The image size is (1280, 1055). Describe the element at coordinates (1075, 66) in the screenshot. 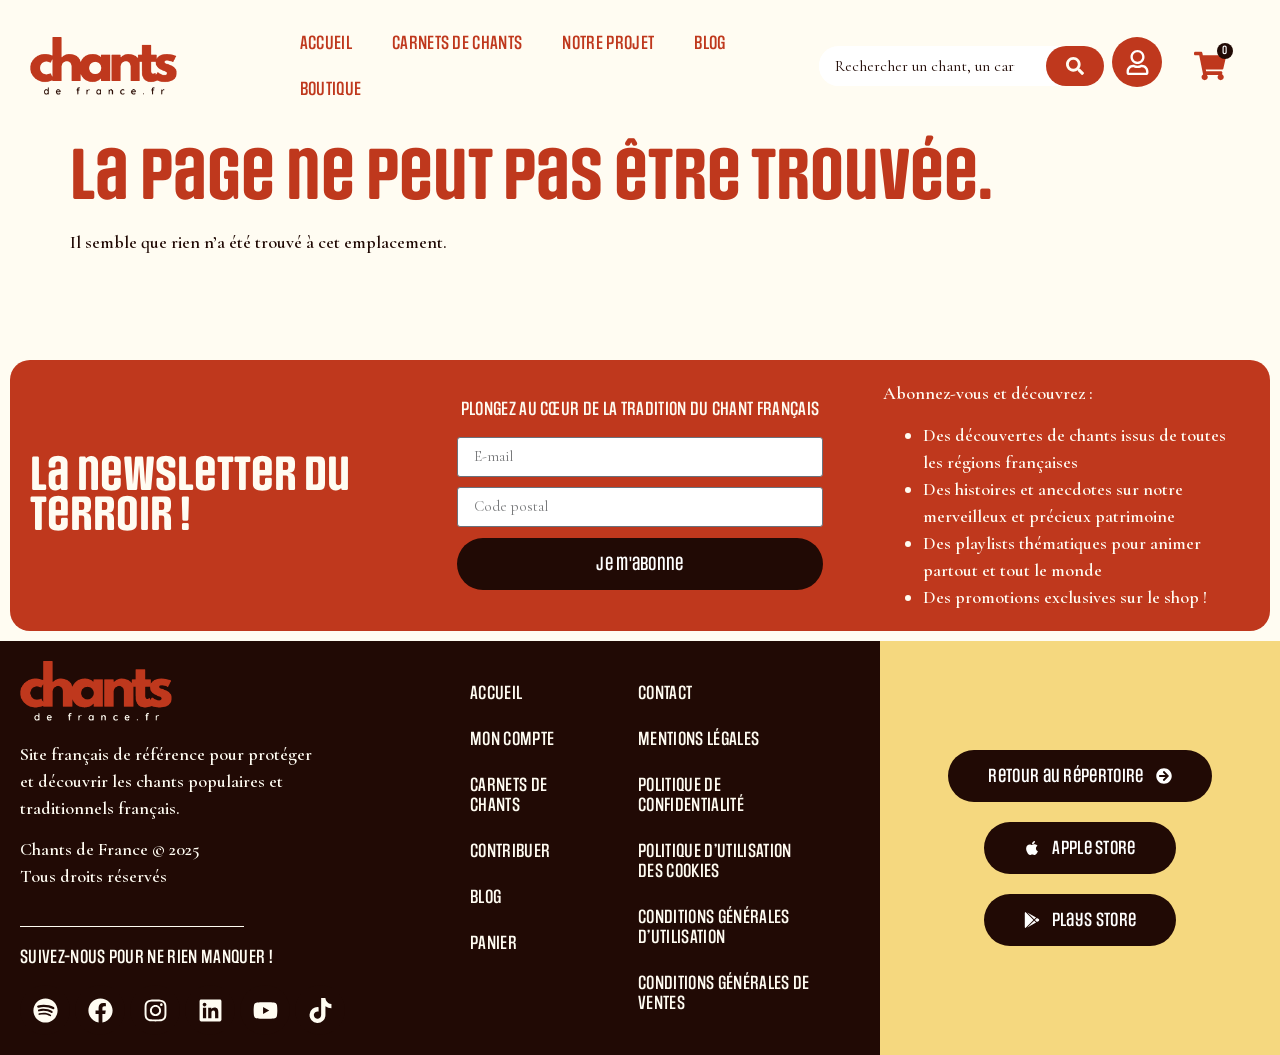

I see `[Rechercher]` at that location.